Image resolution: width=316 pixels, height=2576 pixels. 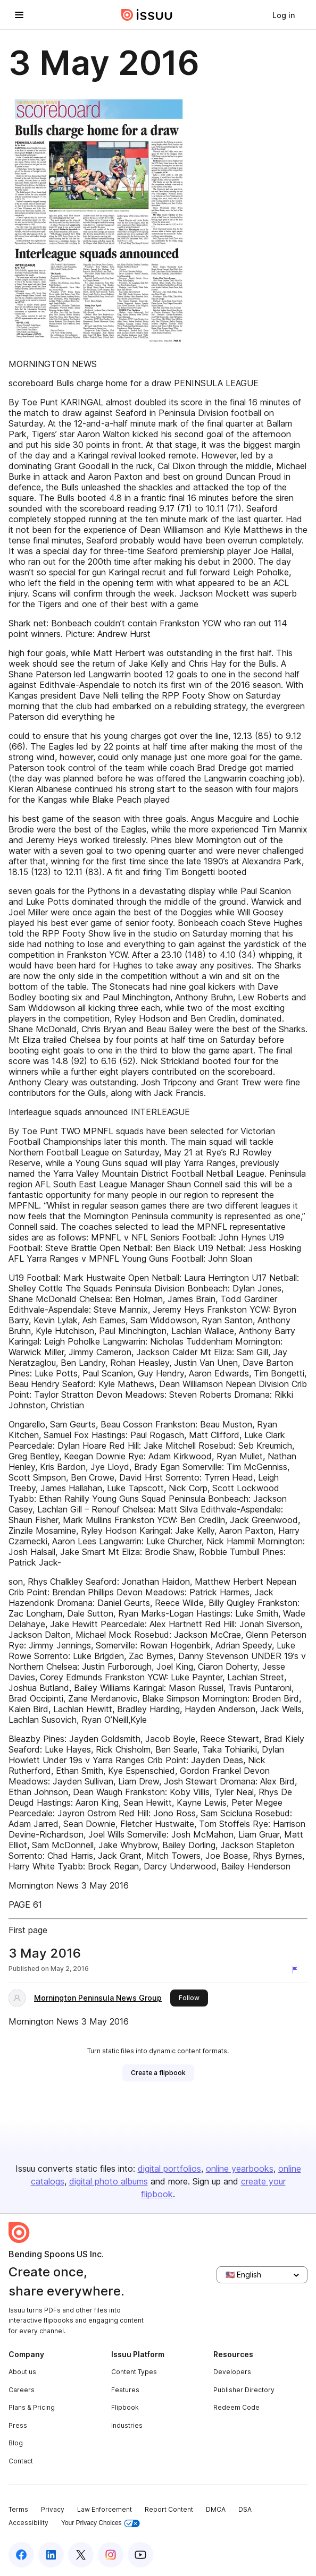 I want to click on Blog, so click(x=16, y=2443).